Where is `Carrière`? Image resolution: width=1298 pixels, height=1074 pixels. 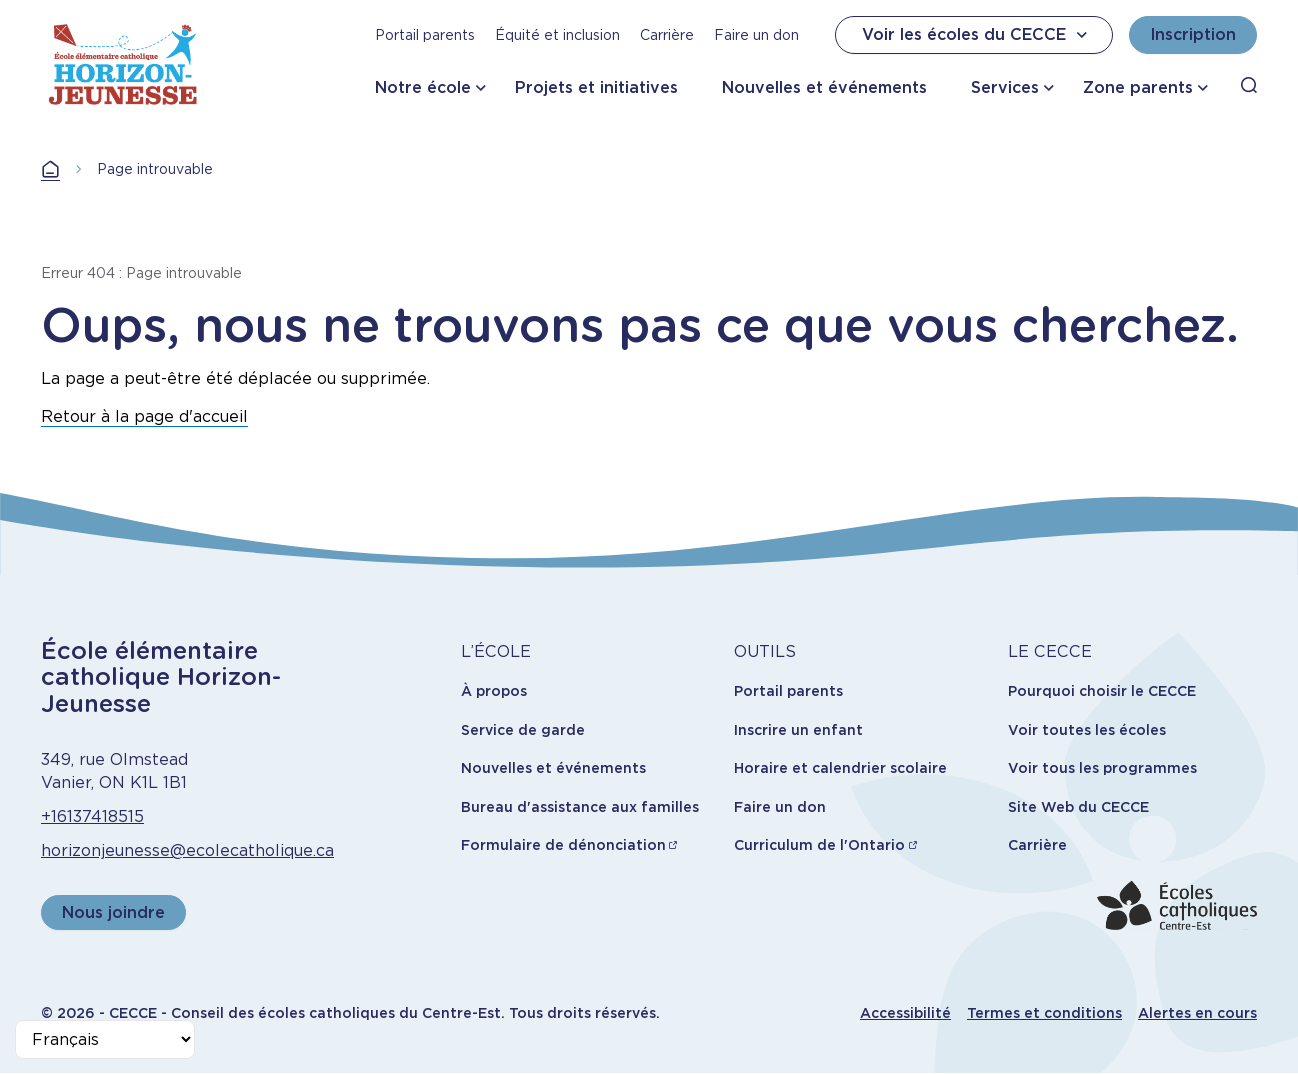
Carrière is located at coordinates (667, 35).